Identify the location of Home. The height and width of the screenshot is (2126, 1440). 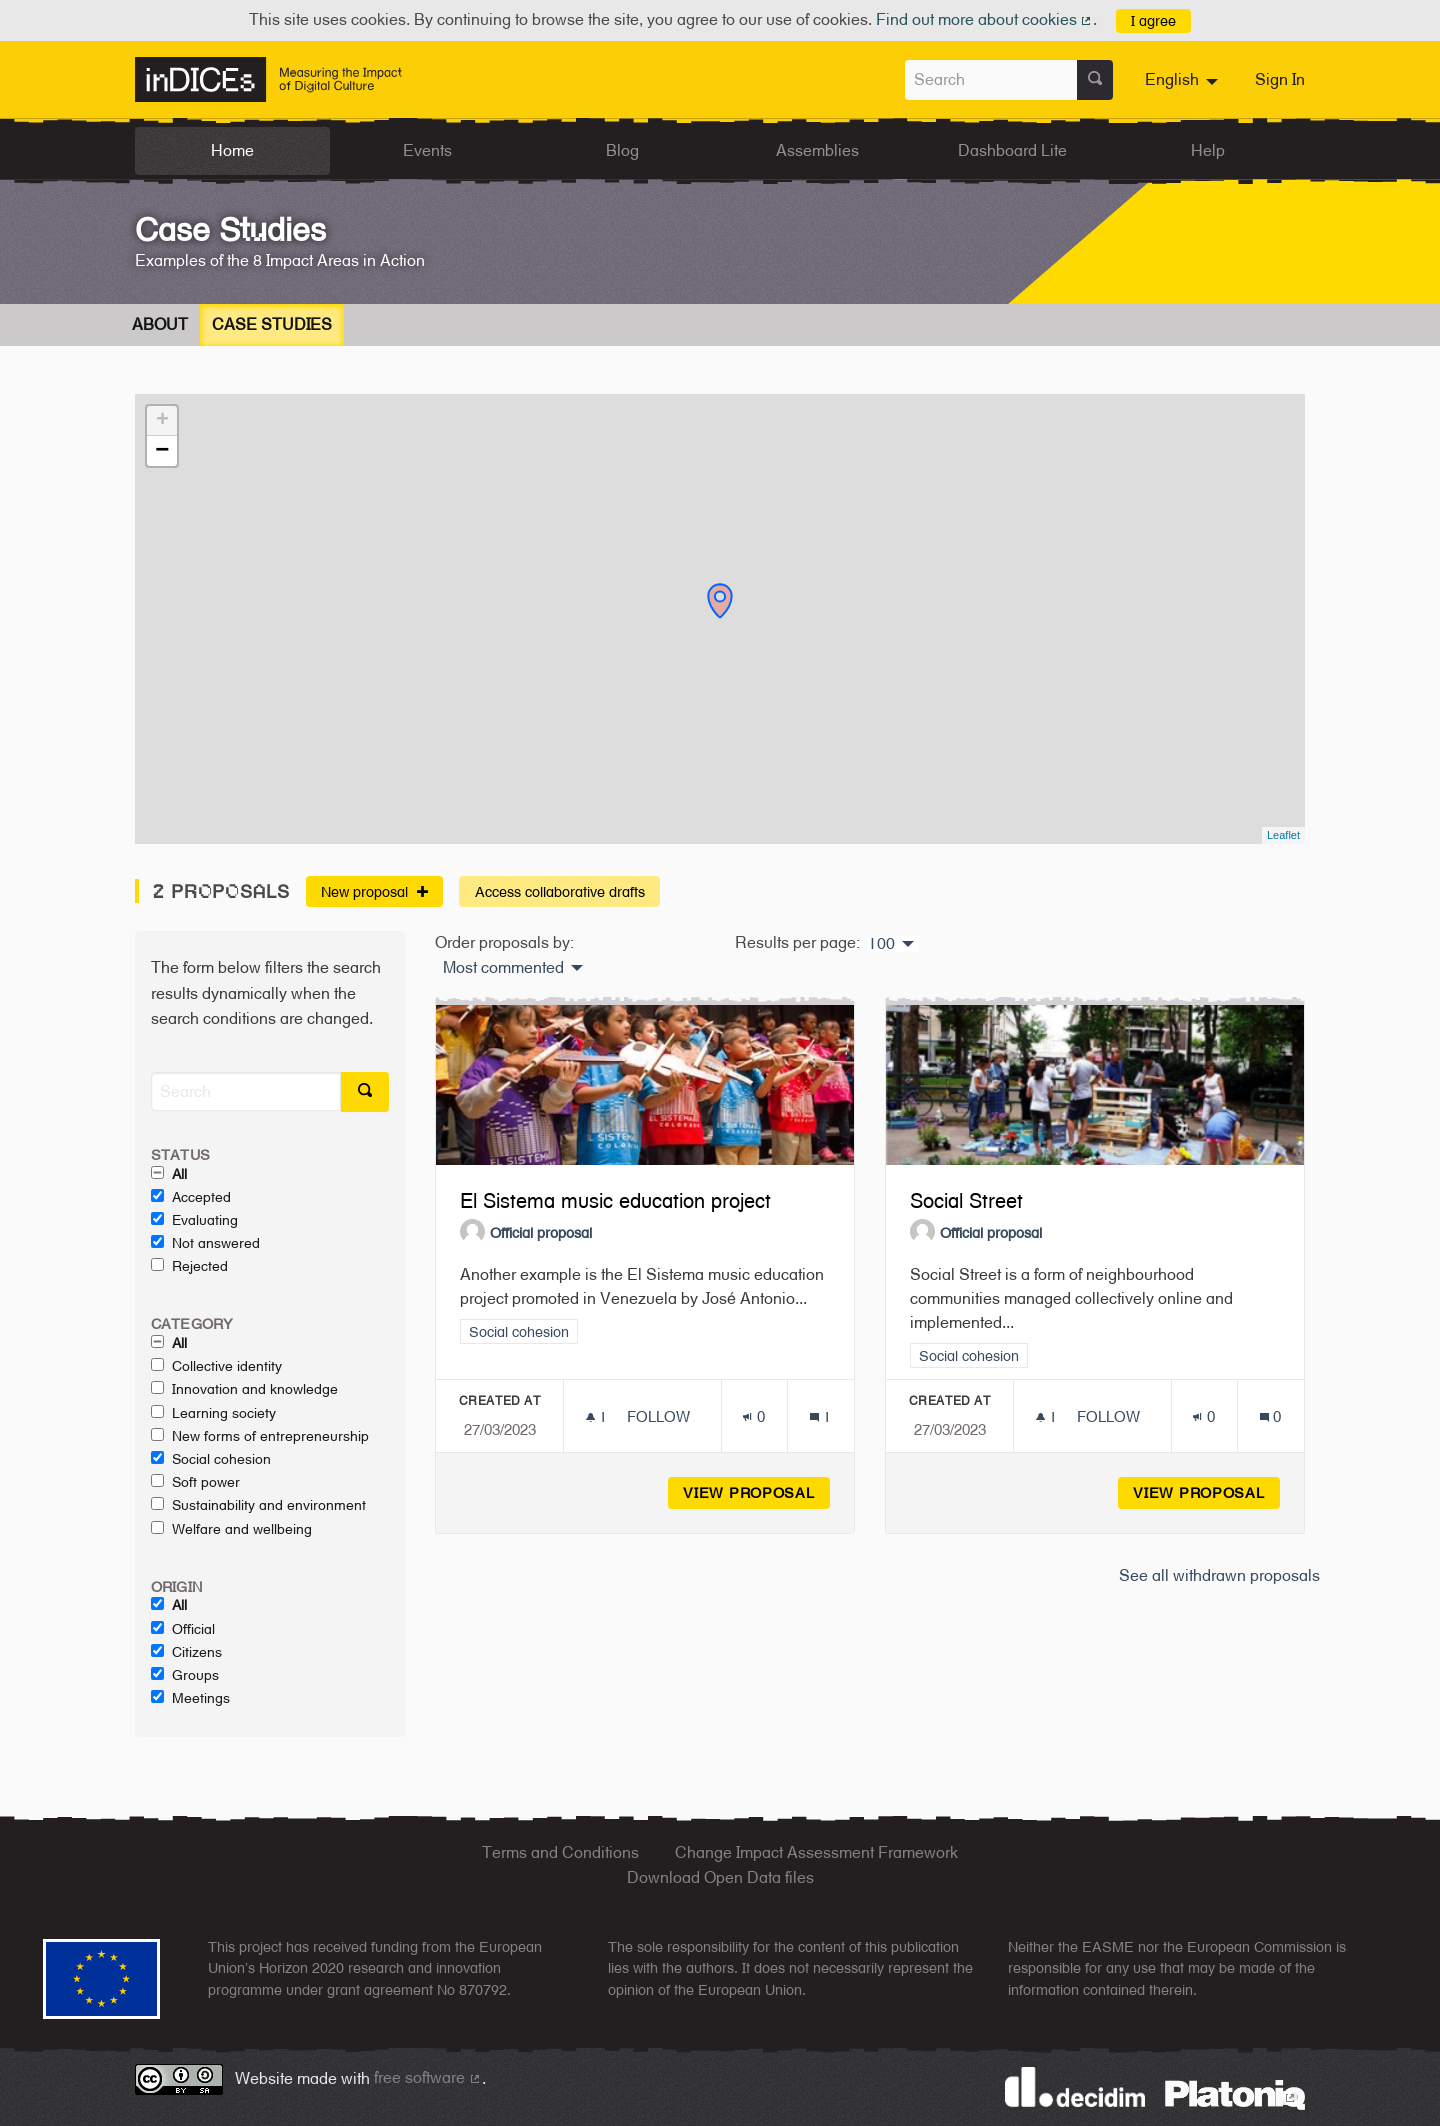
(232, 150).